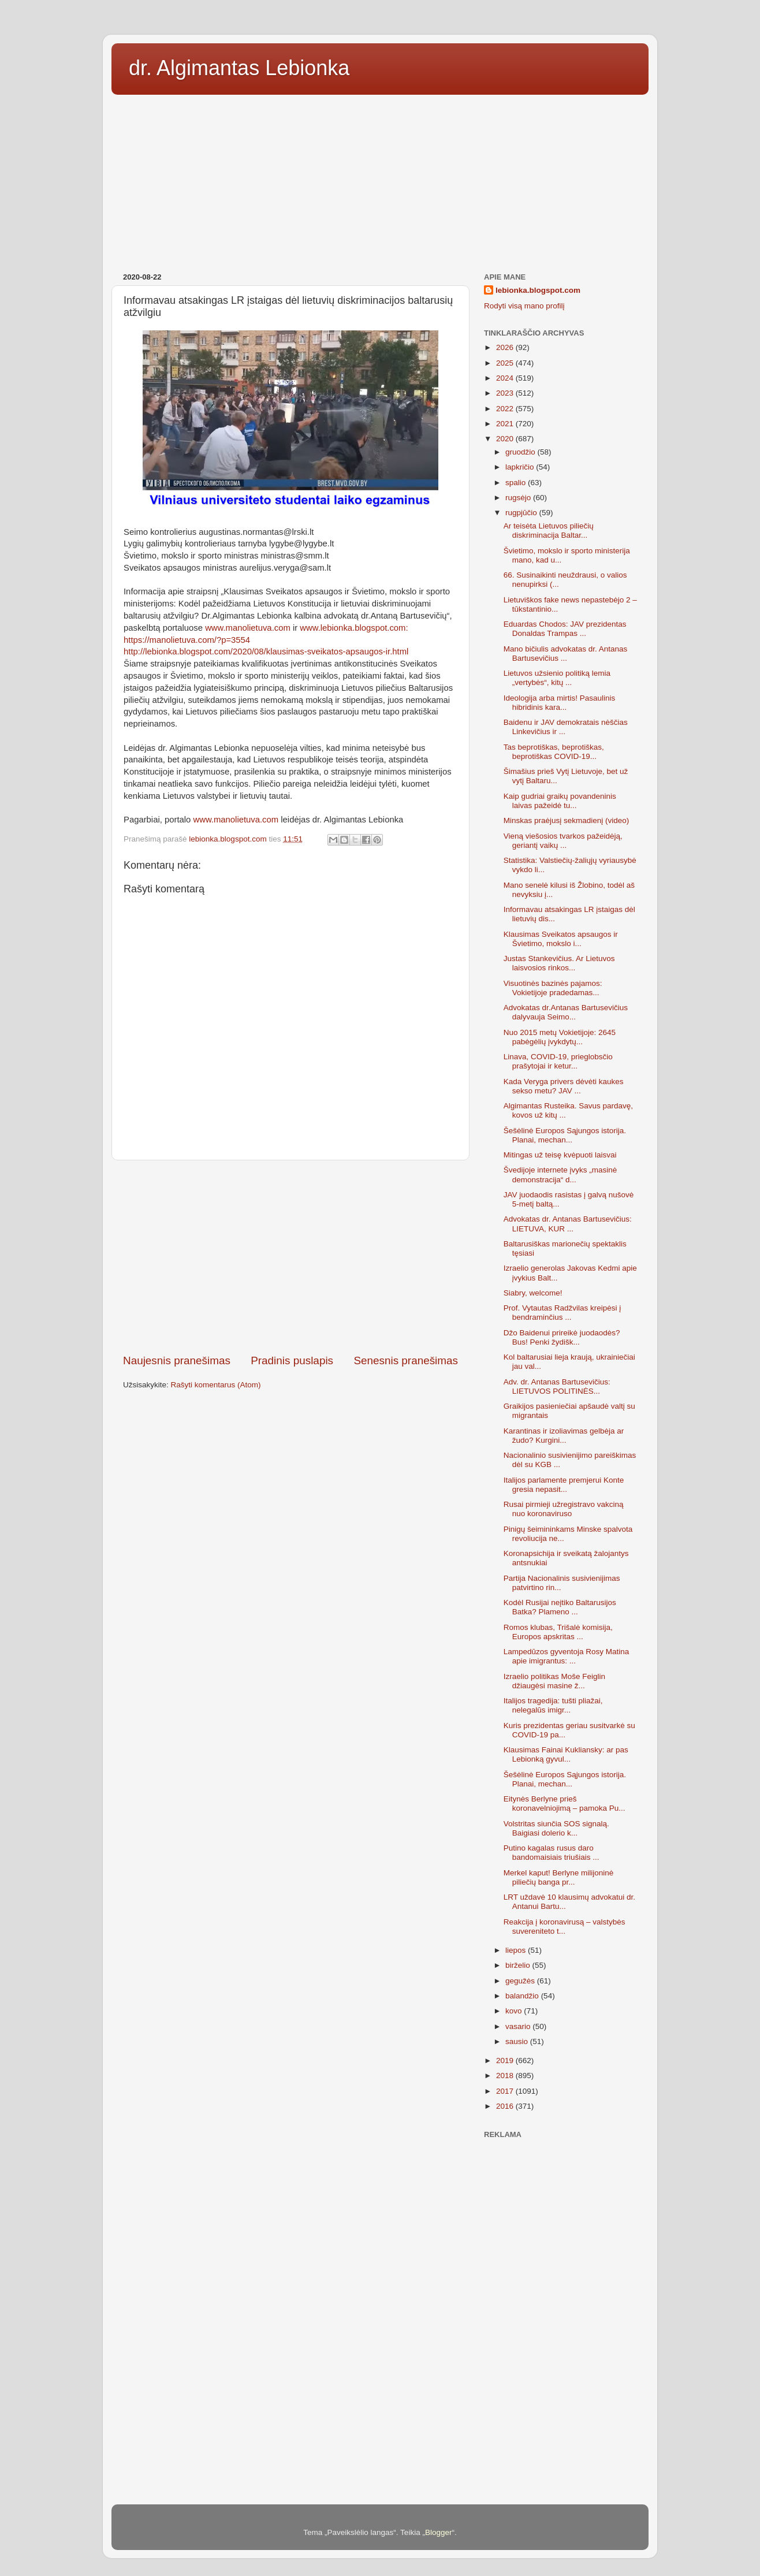 The height and width of the screenshot is (2576, 760). I want to click on lapkričio, so click(520, 467).